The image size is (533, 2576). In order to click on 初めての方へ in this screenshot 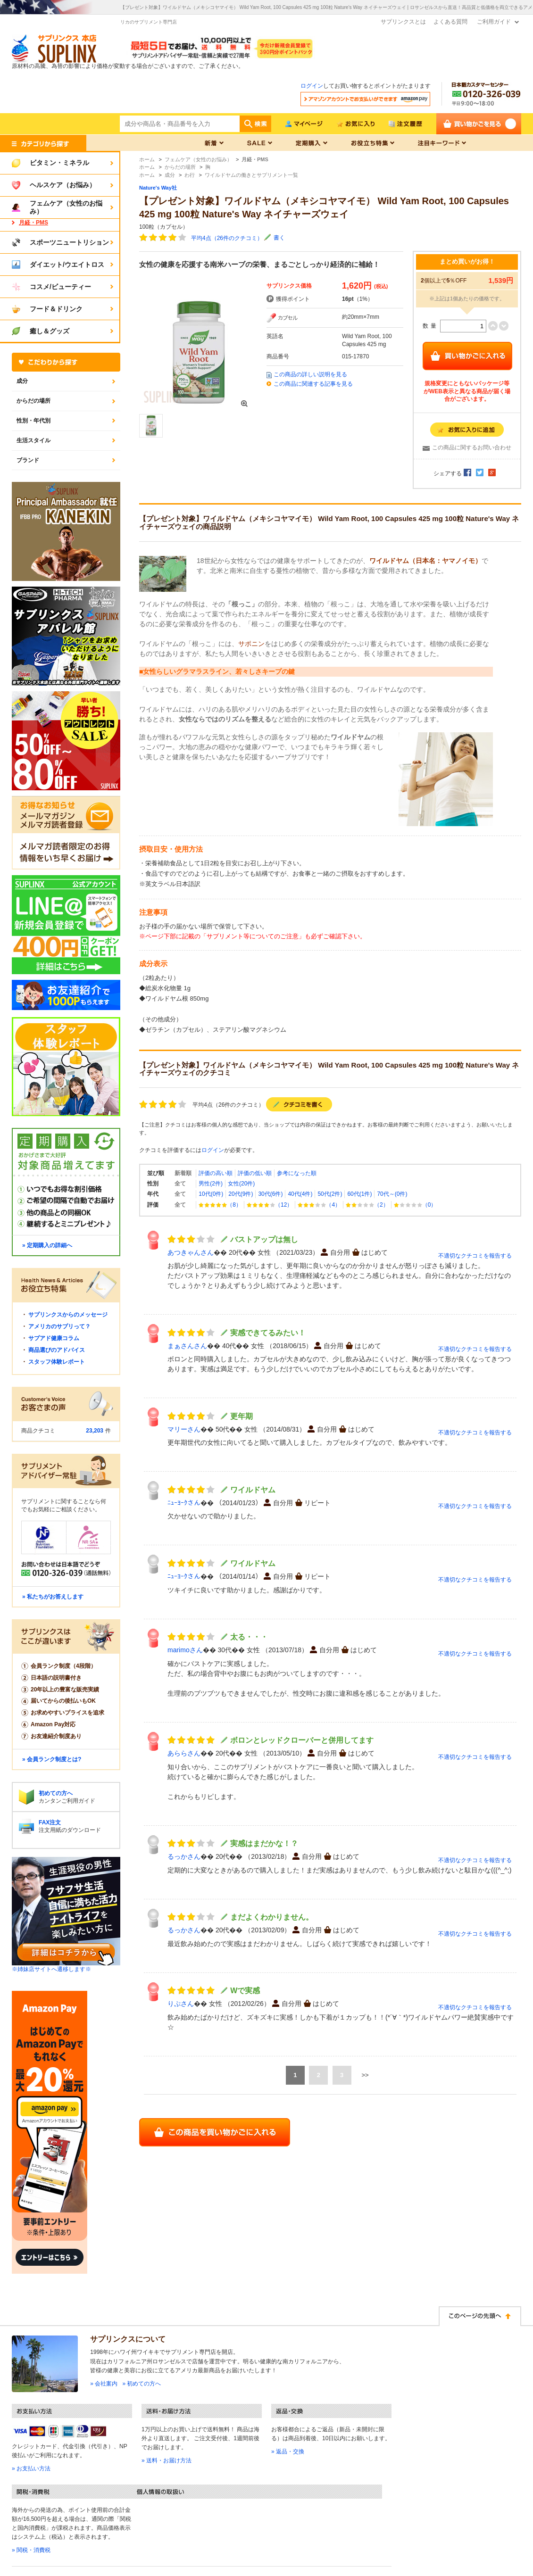, I will do `click(56, 1793)`.